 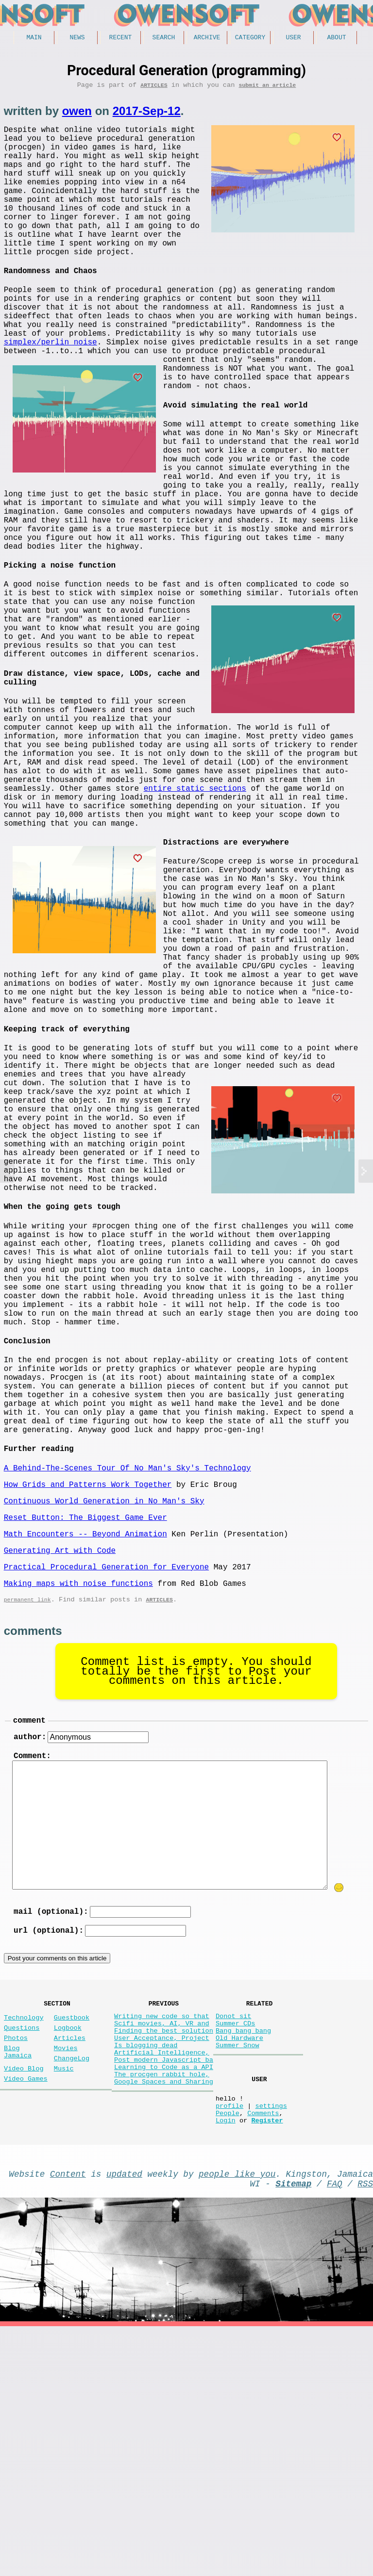 I want to click on A Behind-The-Scenes Tour Of No Man's Sky's Technology, so click(x=127, y=1665).